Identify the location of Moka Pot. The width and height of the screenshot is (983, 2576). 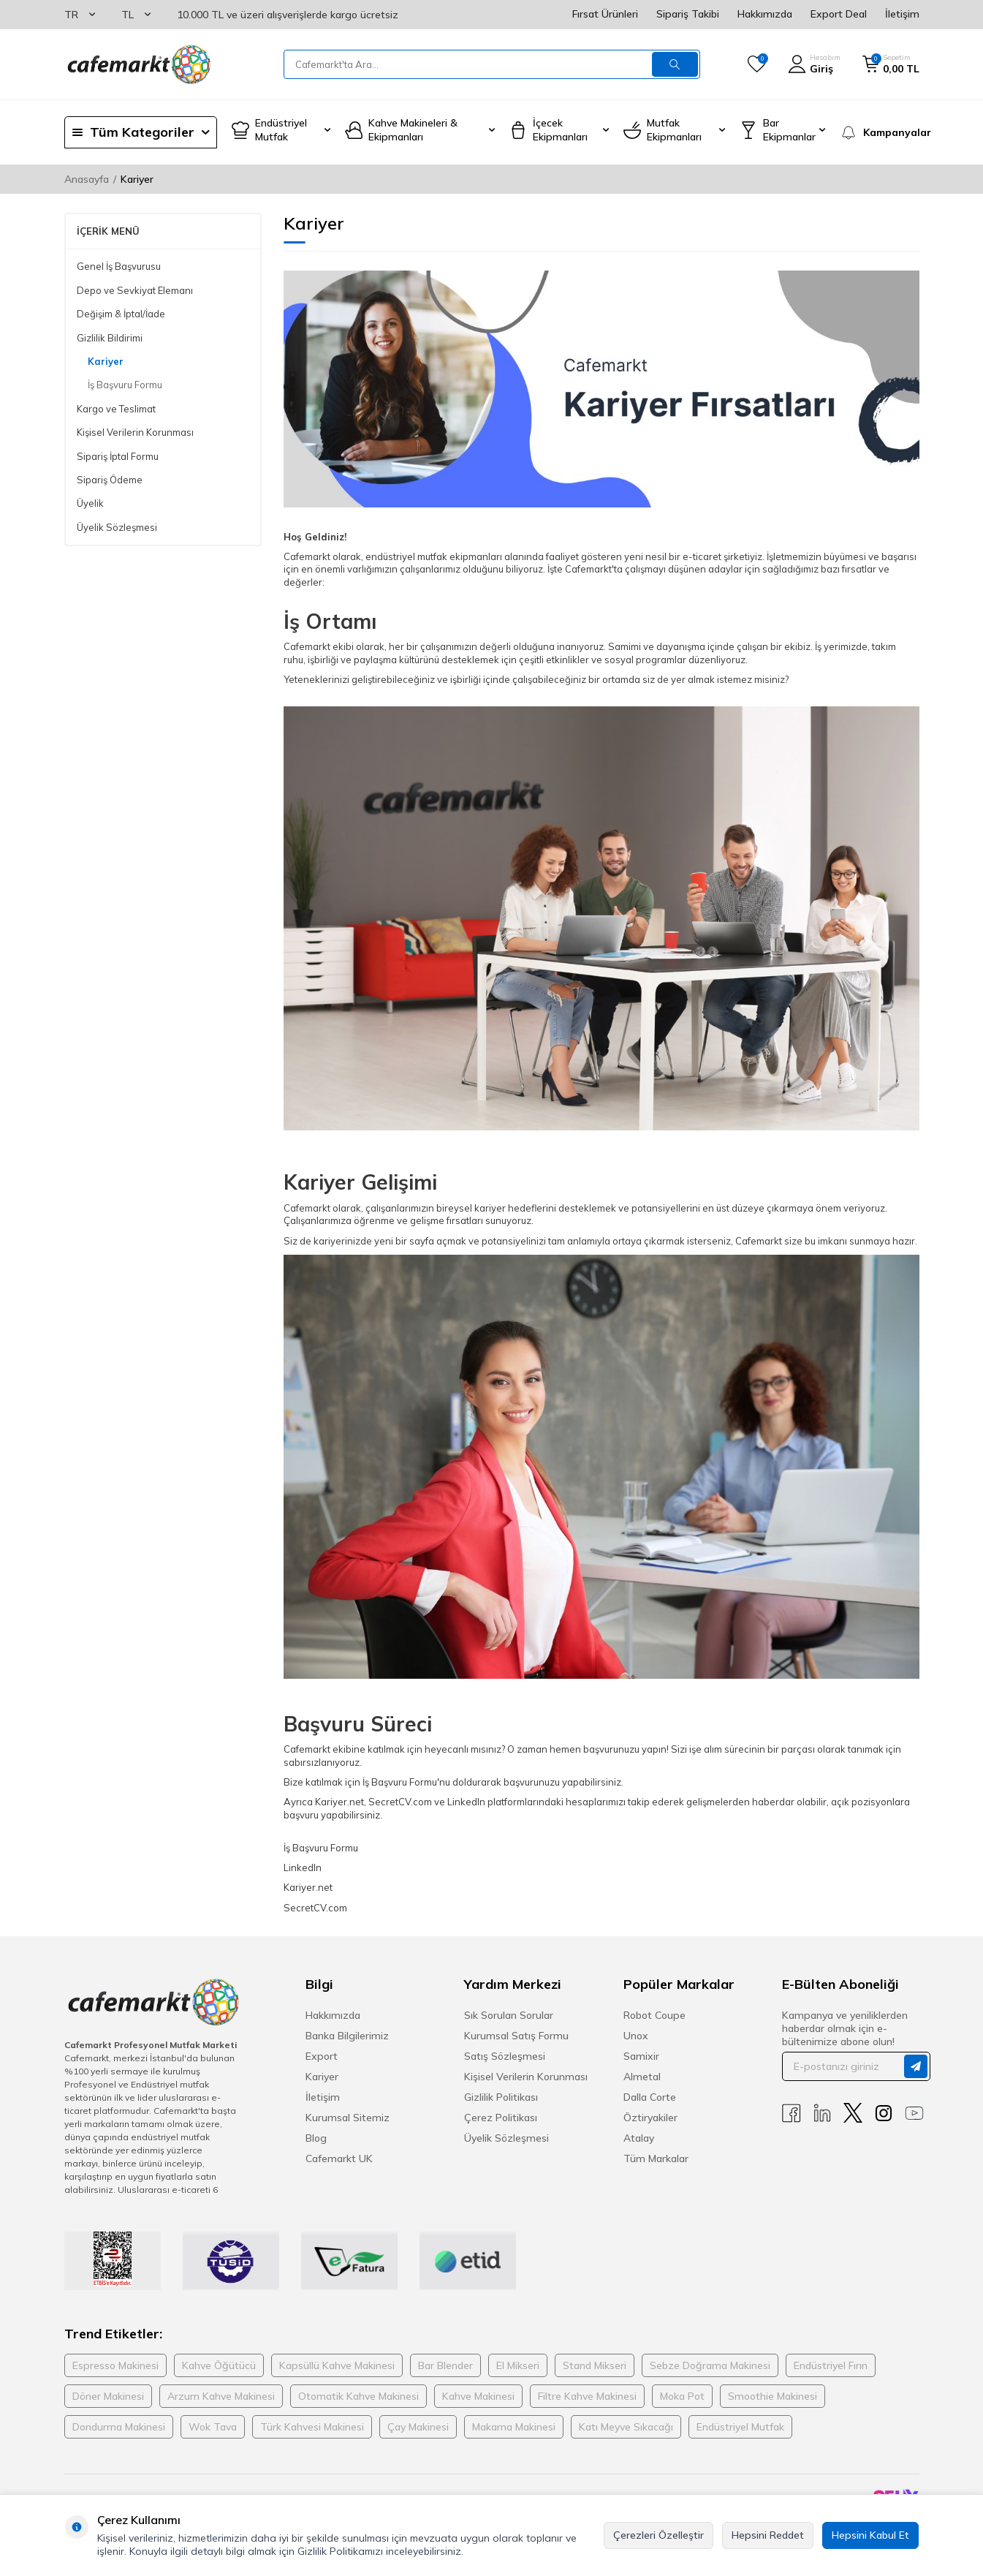
(682, 2396).